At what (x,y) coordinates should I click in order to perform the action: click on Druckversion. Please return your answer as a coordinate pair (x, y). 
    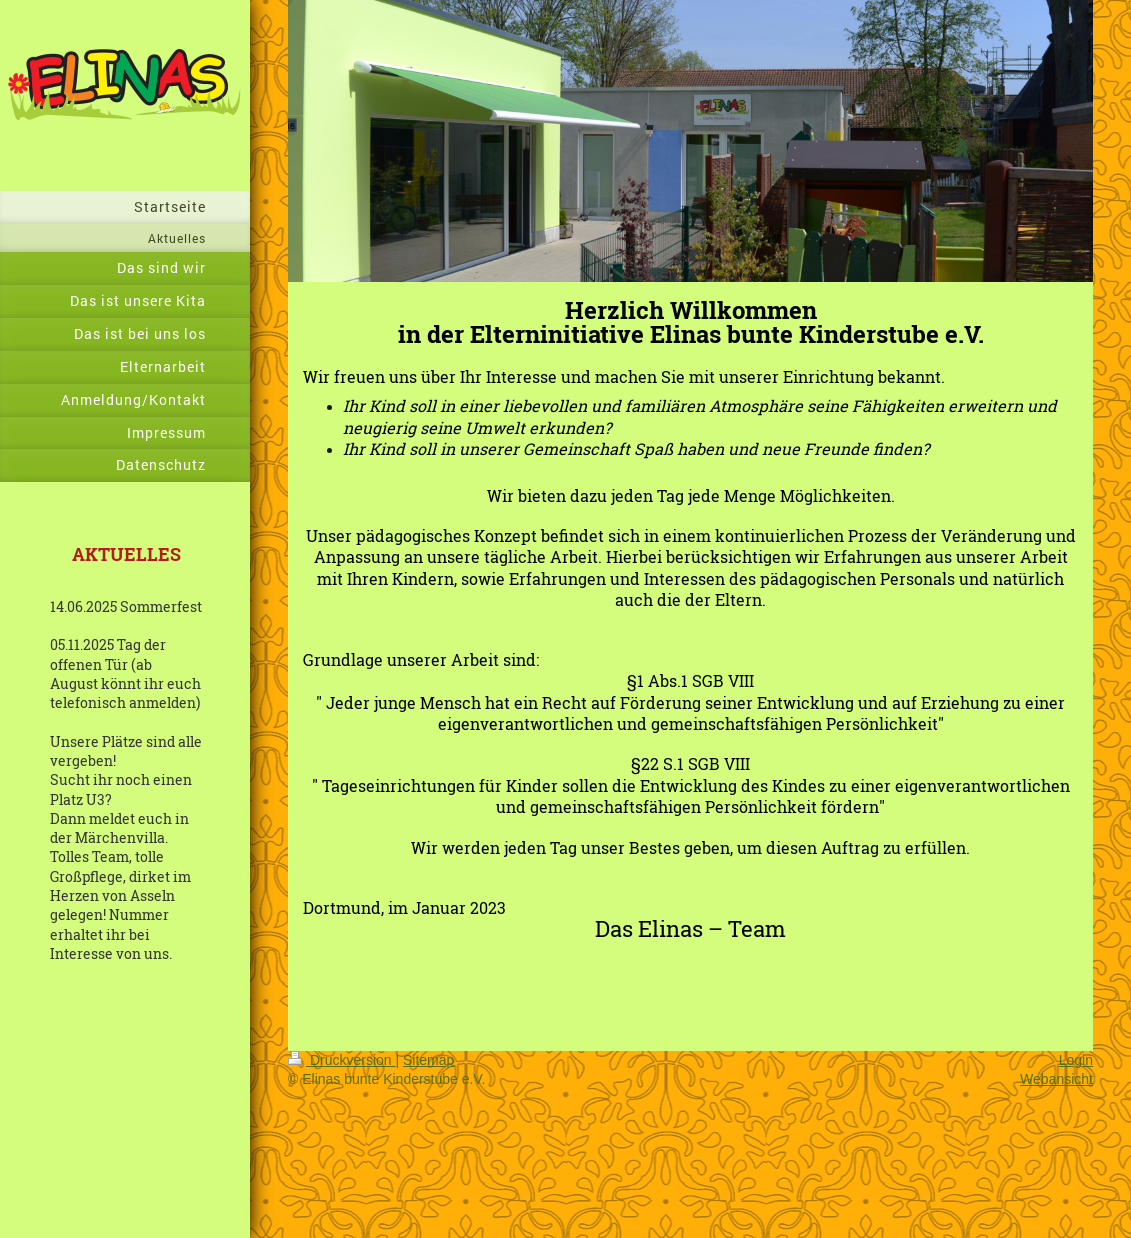
    Looking at the image, I should click on (341, 1060).